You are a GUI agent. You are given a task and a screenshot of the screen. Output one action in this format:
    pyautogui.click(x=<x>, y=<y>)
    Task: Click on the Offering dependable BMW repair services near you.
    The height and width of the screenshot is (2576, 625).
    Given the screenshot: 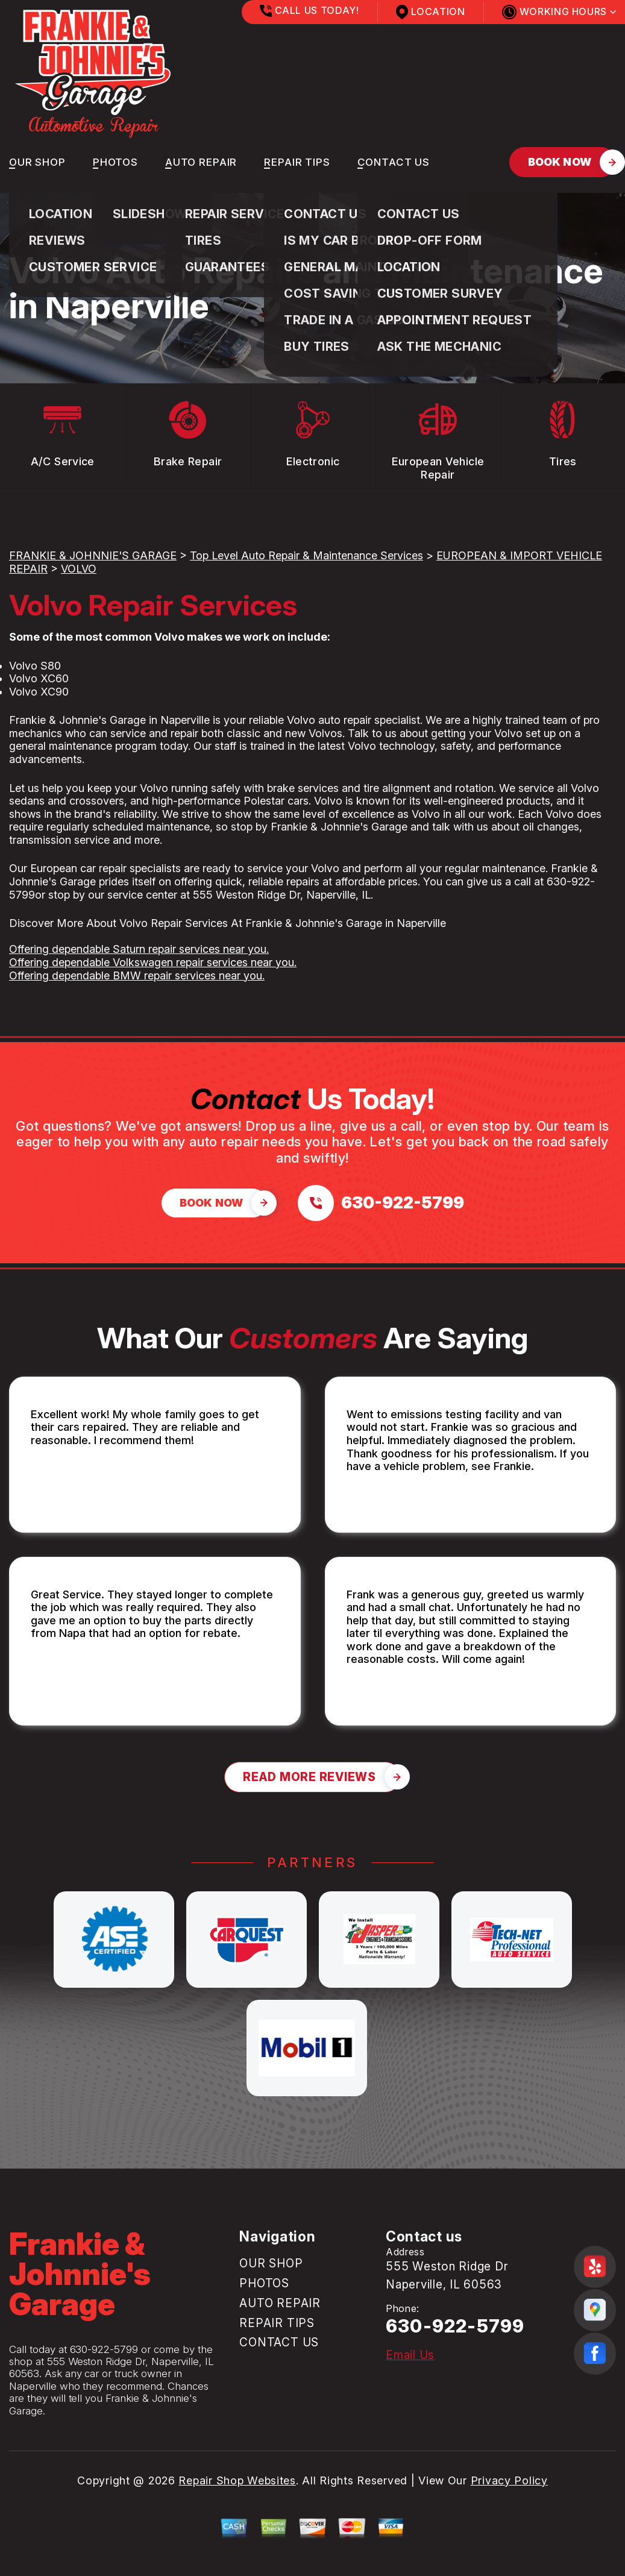 What is the action you would take?
    pyautogui.click(x=137, y=975)
    